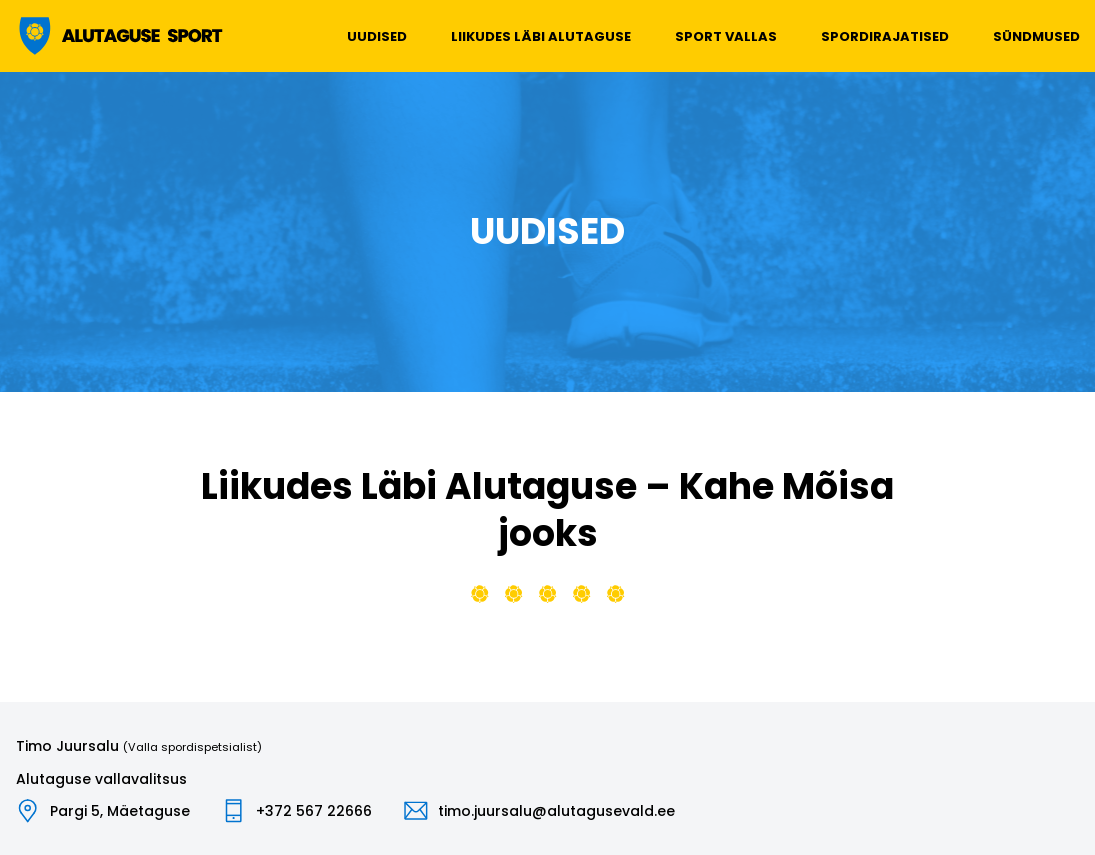  What do you see at coordinates (1036, 36) in the screenshot?
I see `Sündmused` at bounding box center [1036, 36].